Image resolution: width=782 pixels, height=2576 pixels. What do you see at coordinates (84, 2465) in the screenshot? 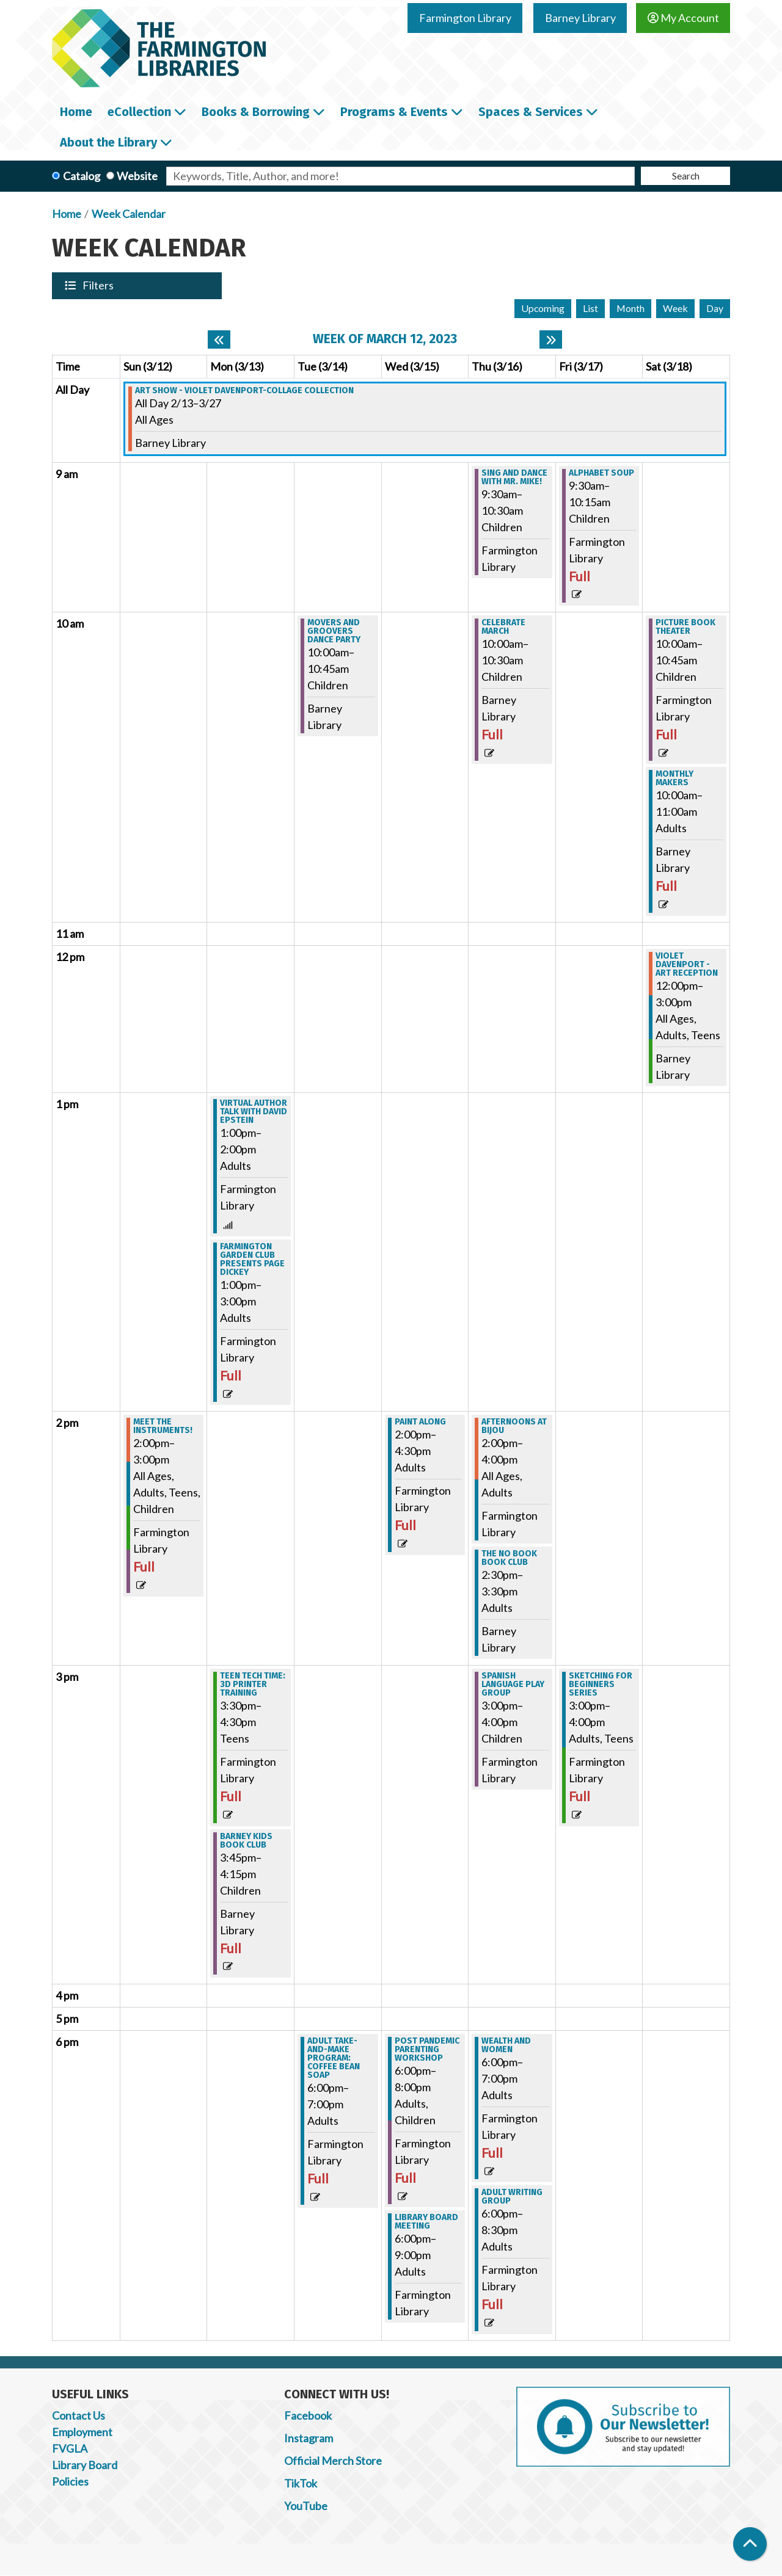
I see `Library Board` at bounding box center [84, 2465].